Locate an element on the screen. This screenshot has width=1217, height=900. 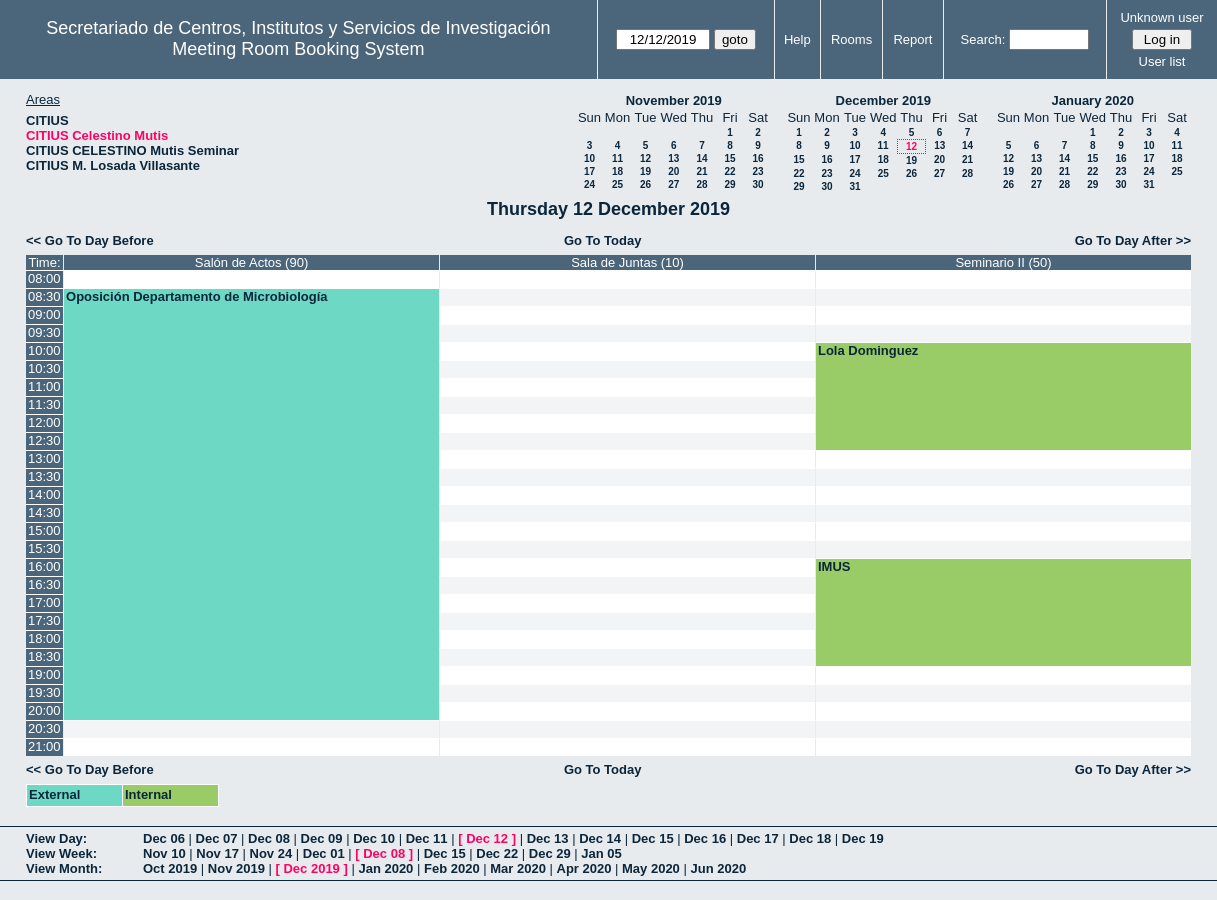
13:00 is located at coordinates (44, 458).